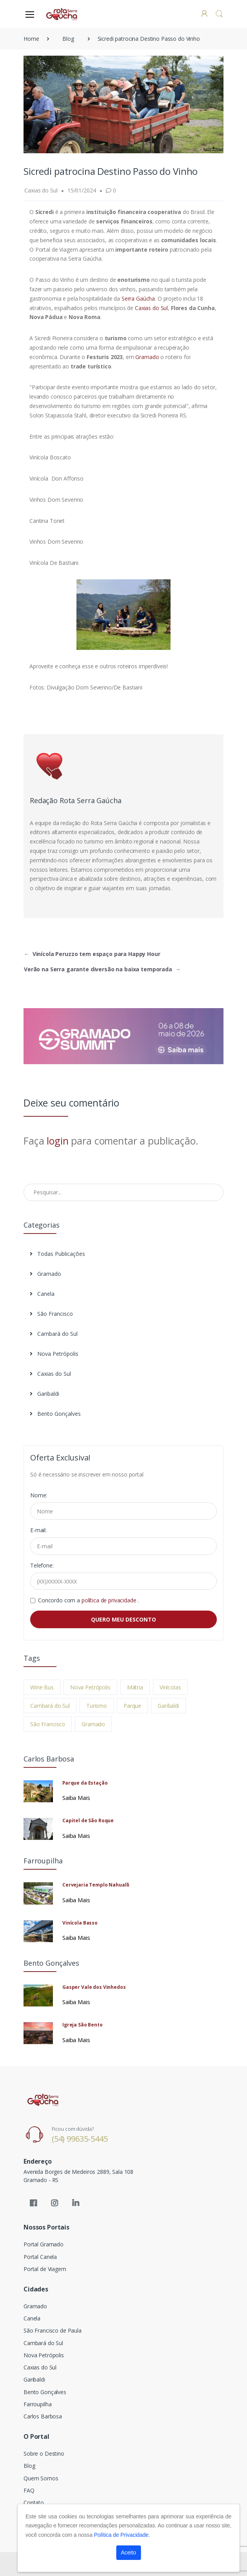 Image resolution: width=247 pixels, height=2576 pixels. I want to click on [Pesquisar no Blog], so click(123, 1192).